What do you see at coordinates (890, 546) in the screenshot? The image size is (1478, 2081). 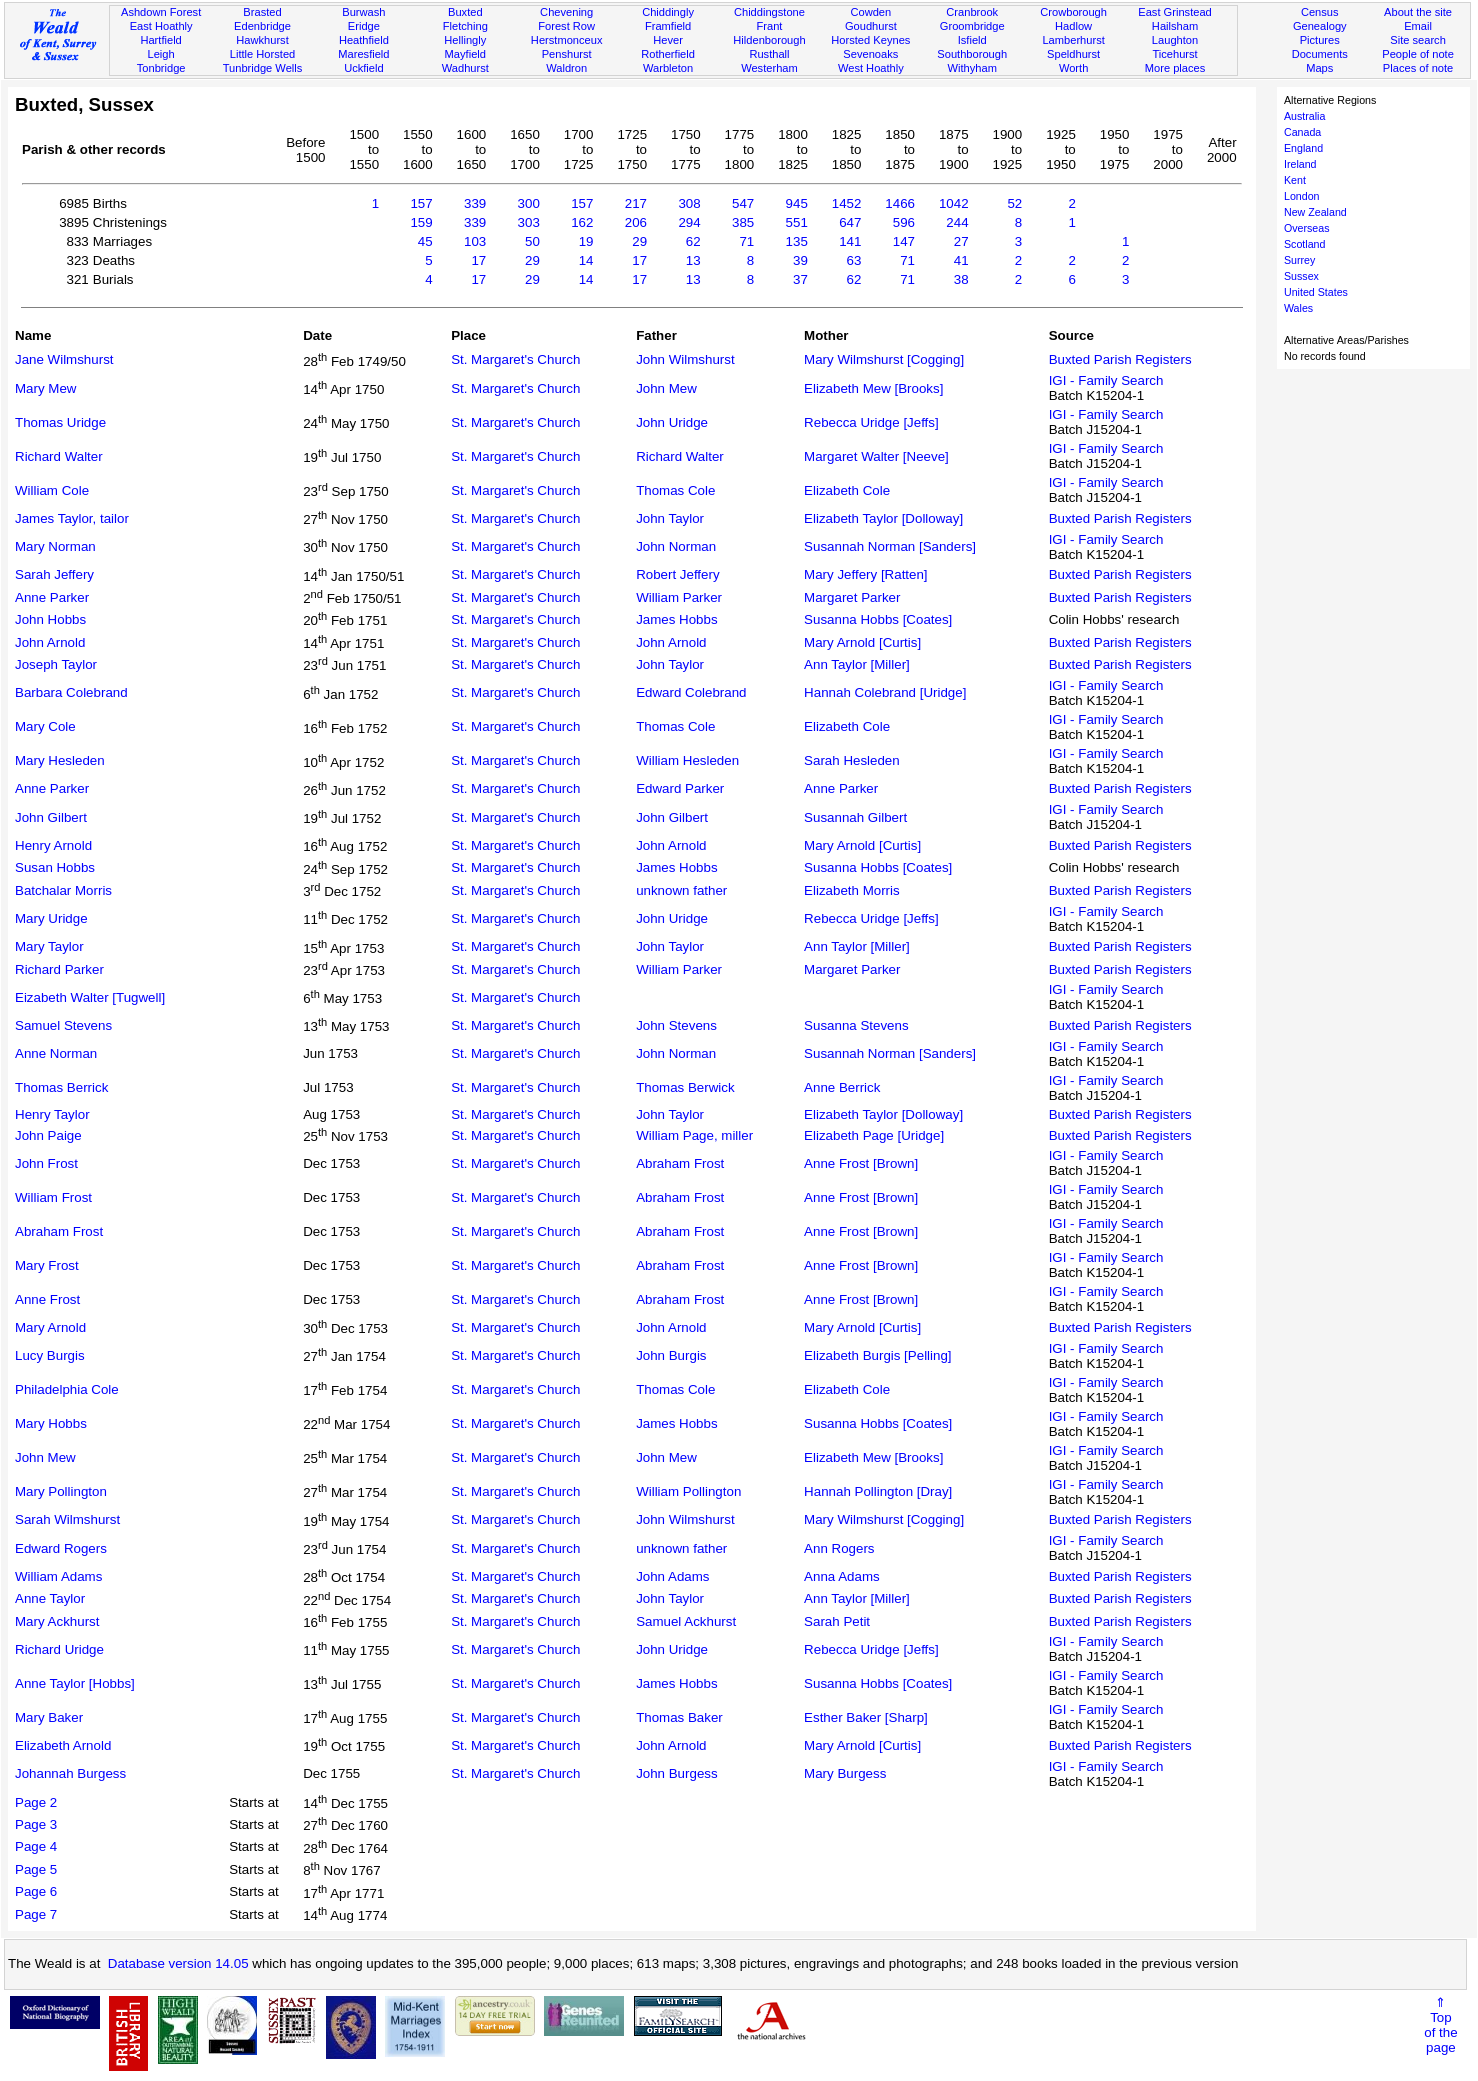 I see `Susannah Norman [Sanders]` at bounding box center [890, 546].